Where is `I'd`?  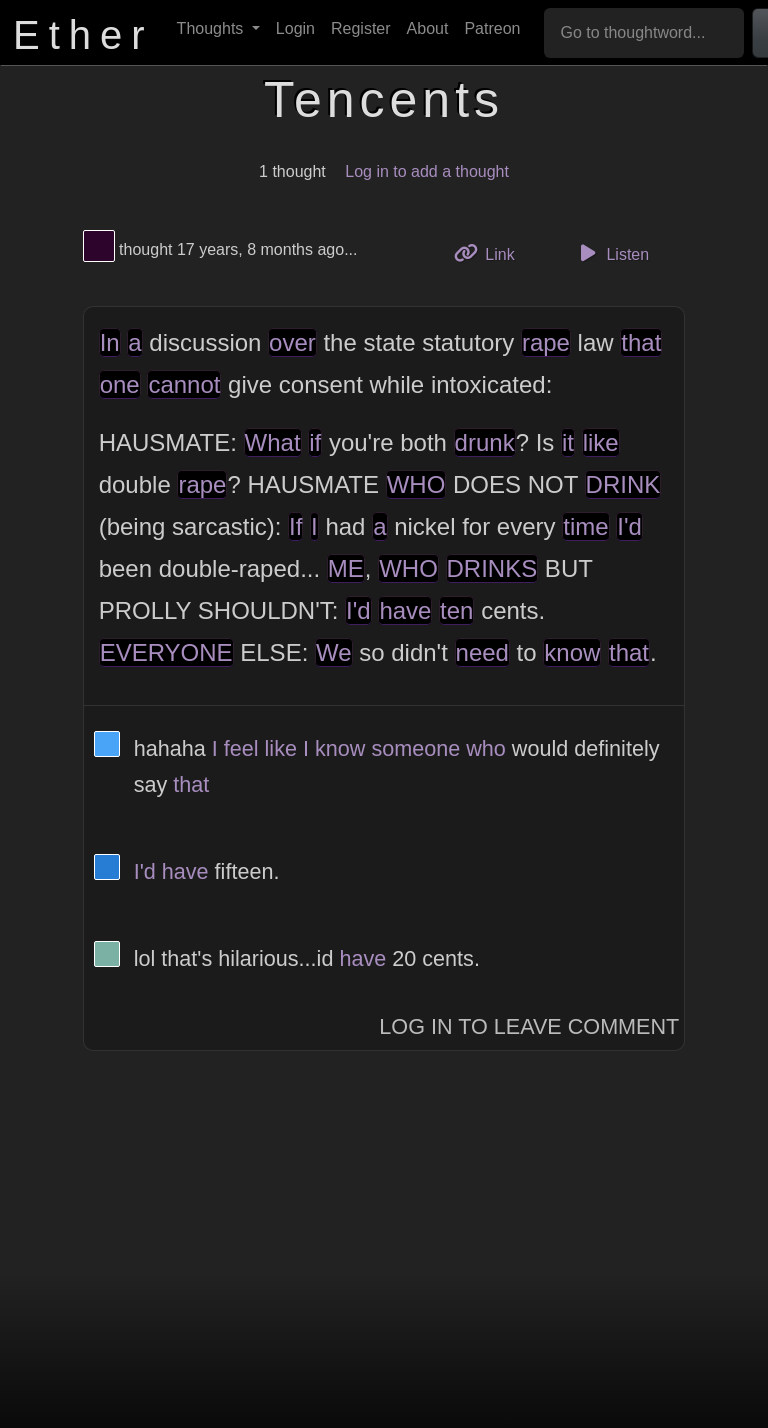
I'd is located at coordinates (629, 526).